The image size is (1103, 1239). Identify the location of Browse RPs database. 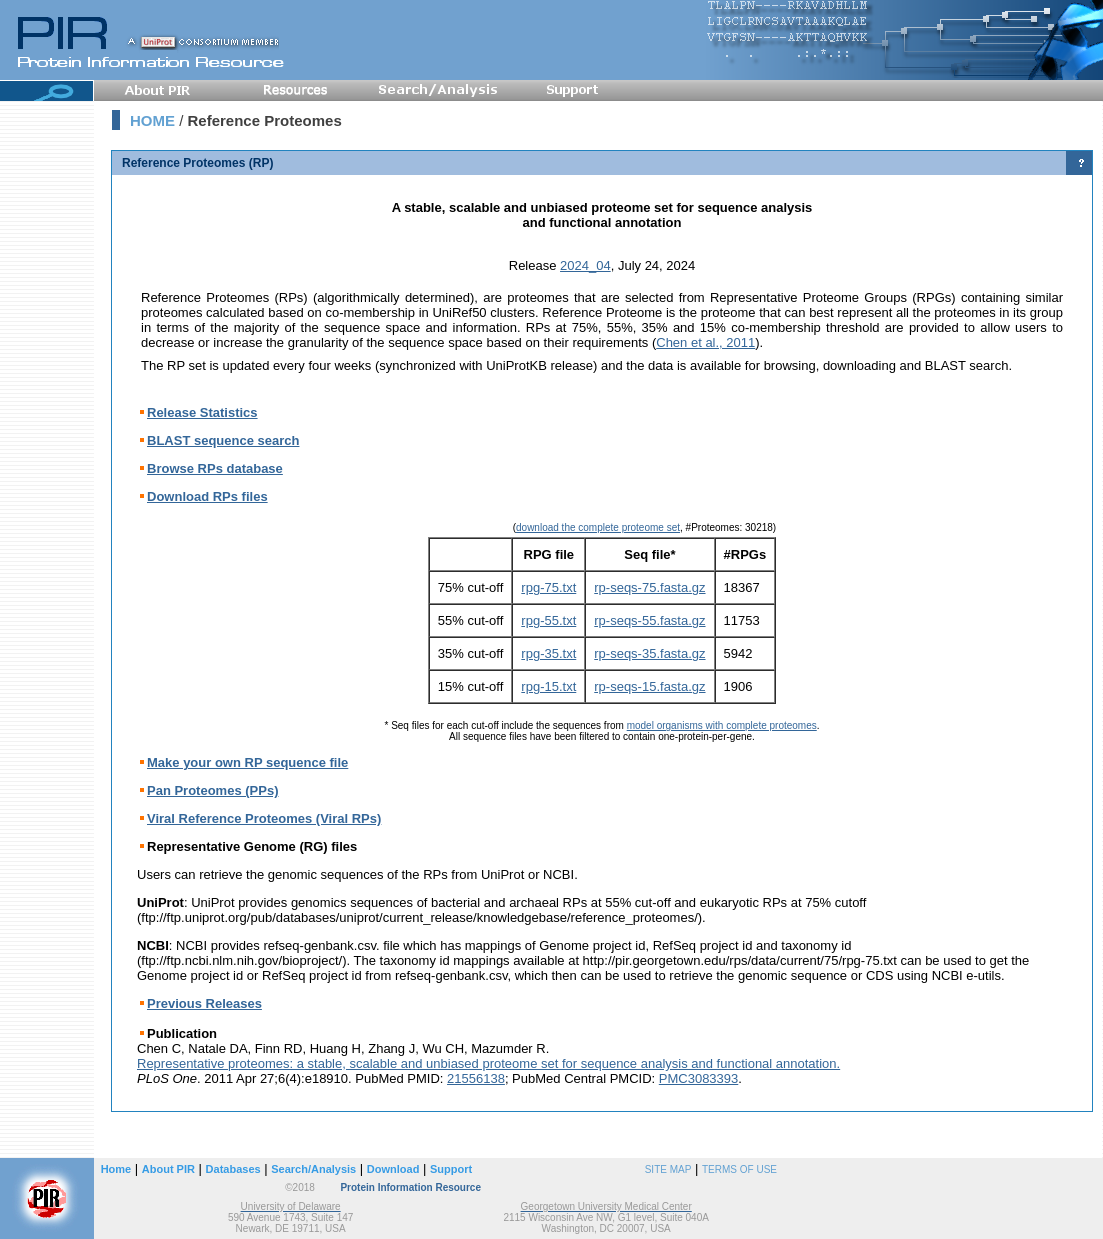
(215, 468).